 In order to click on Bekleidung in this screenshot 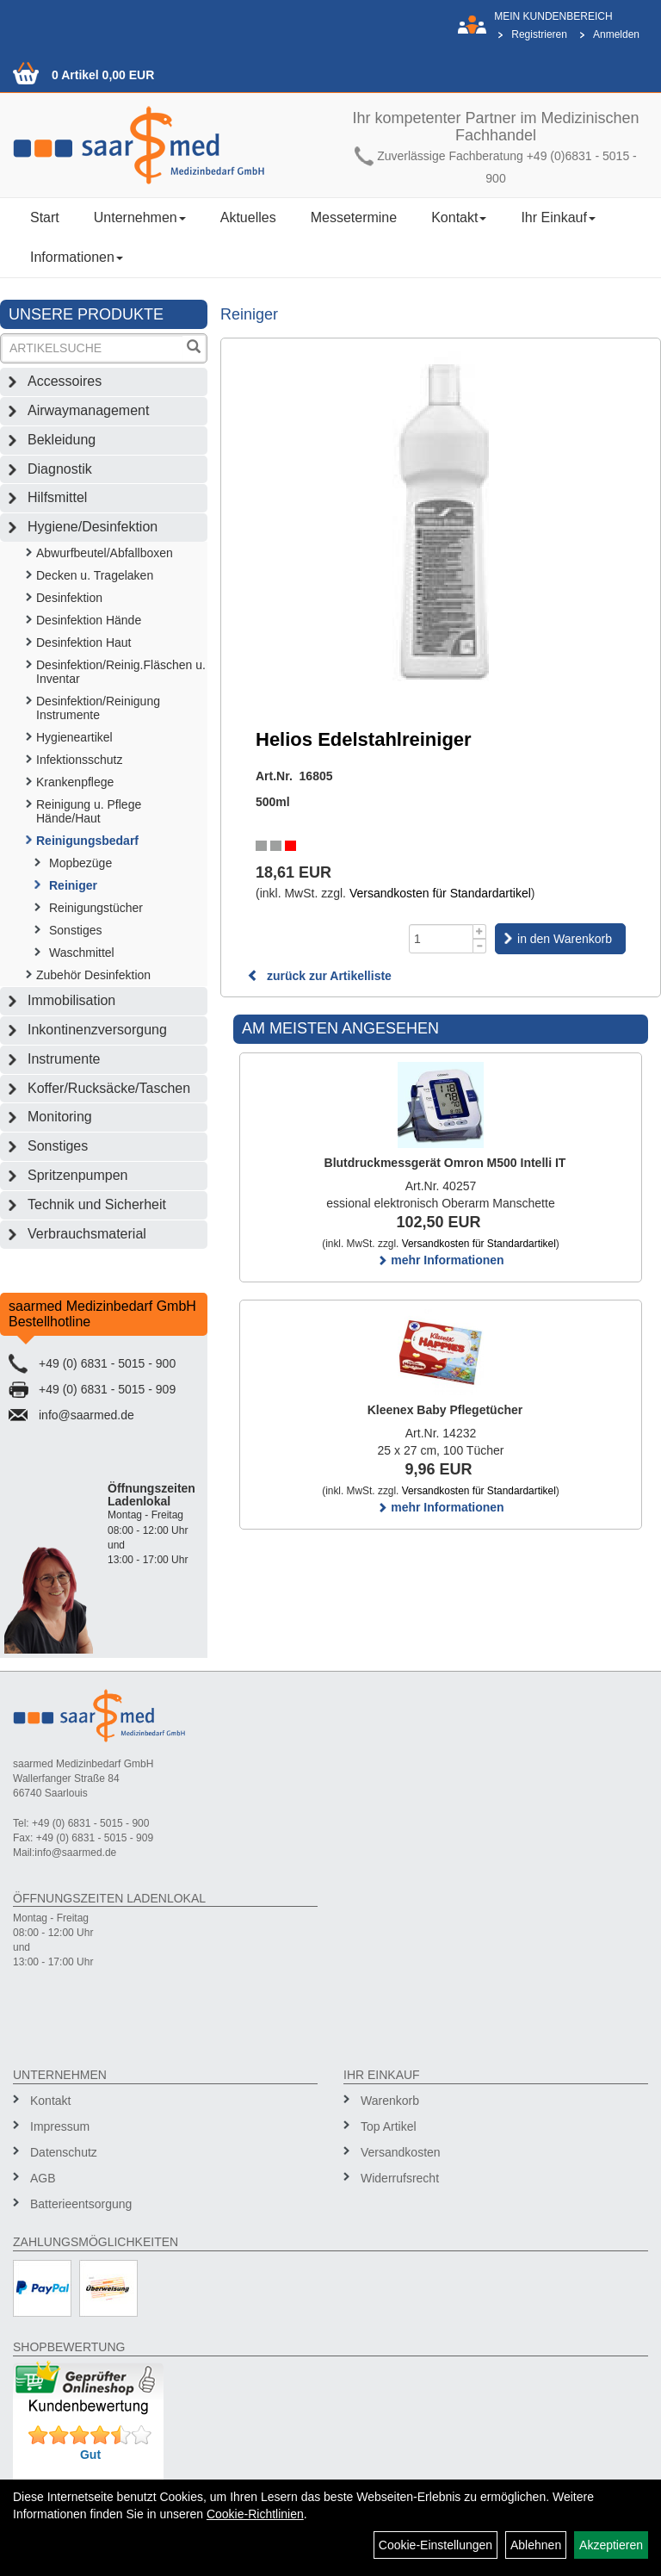, I will do `click(62, 439)`.